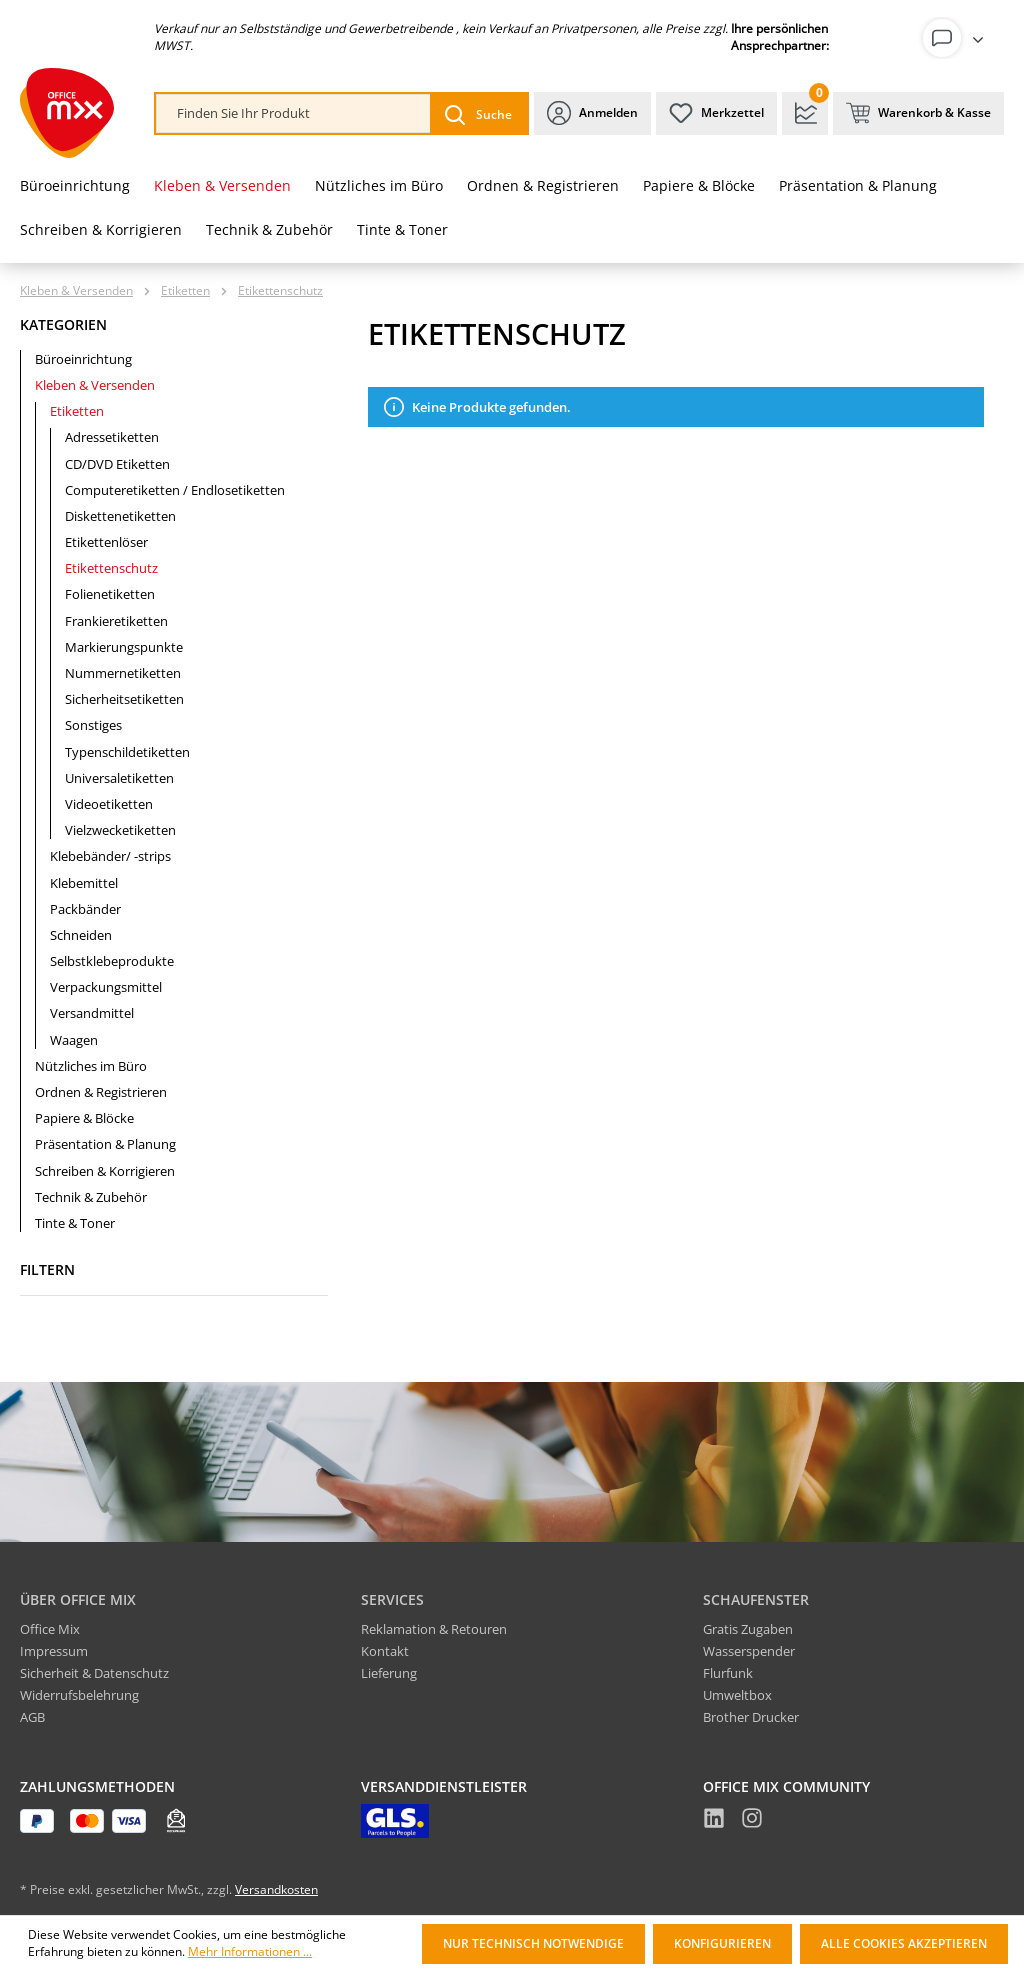 The width and height of the screenshot is (1024, 1972). I want to click on Videoetiketten, so click(109, 804).